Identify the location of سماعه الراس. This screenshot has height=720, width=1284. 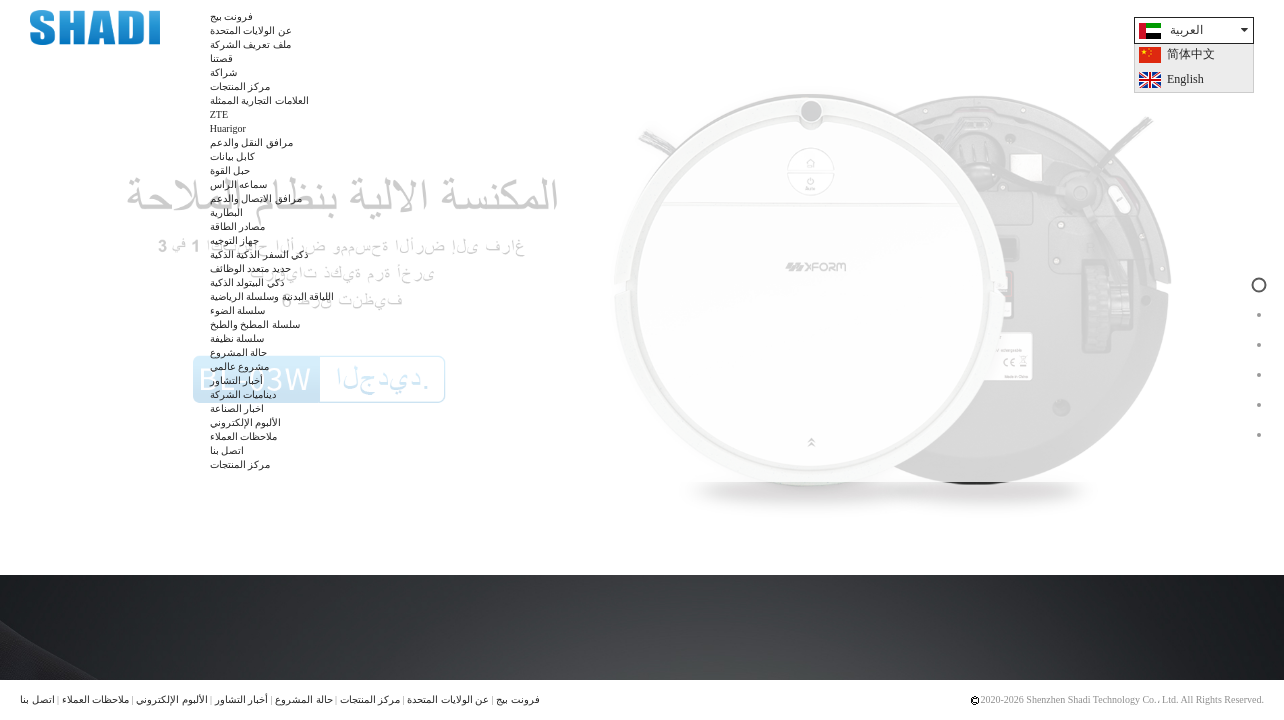
(239, 184).